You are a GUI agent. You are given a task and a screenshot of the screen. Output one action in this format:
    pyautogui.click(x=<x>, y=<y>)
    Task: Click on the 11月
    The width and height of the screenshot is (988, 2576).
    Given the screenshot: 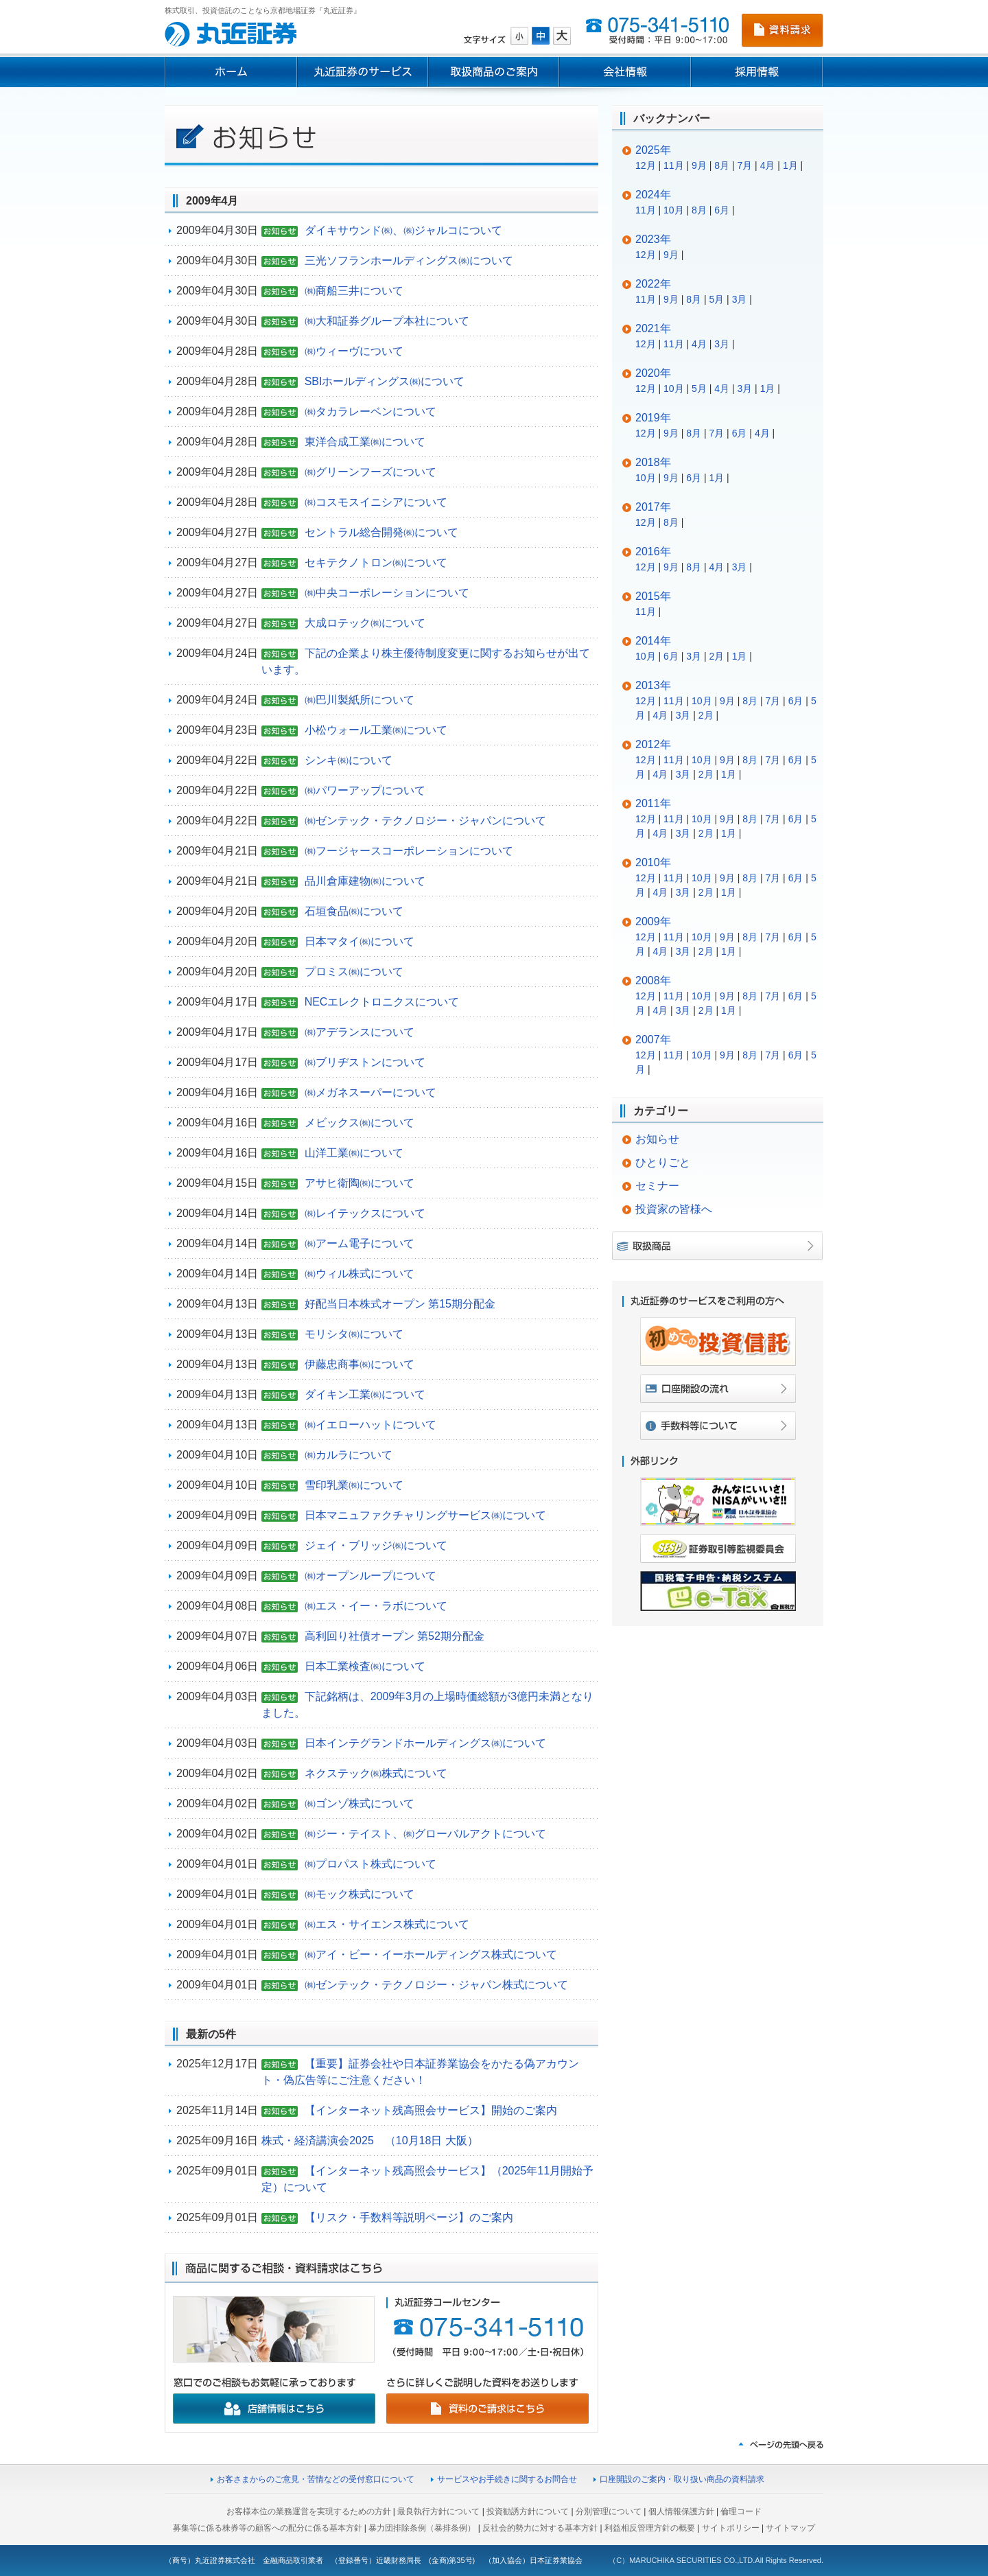 What is the action you would take?
    pyautogui.click(x=673, y=165)
    